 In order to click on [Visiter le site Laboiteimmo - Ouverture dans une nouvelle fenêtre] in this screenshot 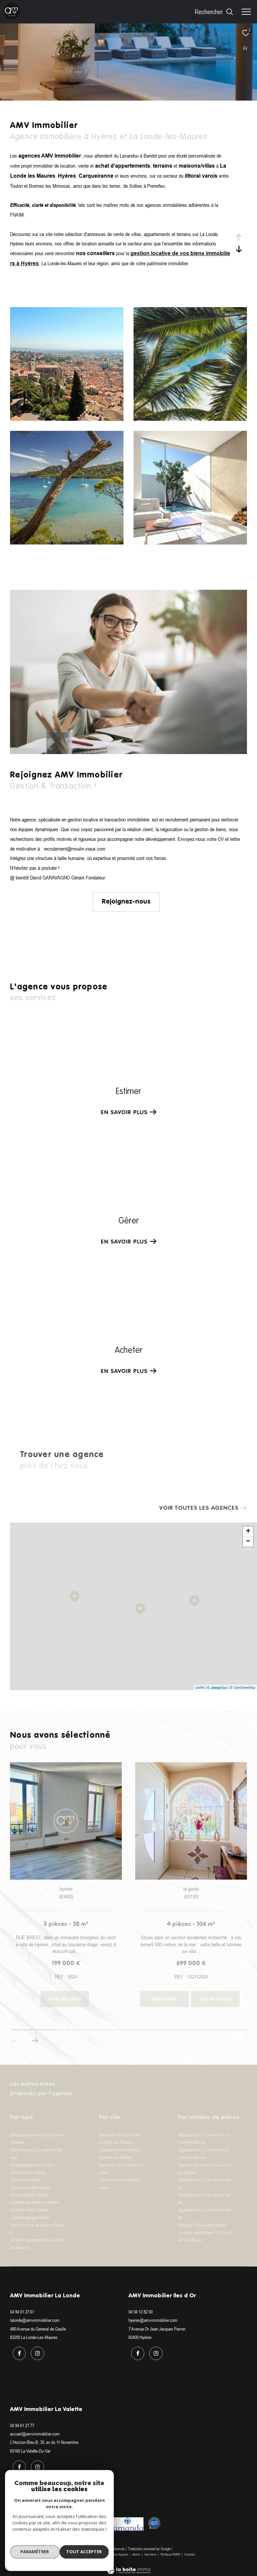, I will do `click(129, 2562)`.